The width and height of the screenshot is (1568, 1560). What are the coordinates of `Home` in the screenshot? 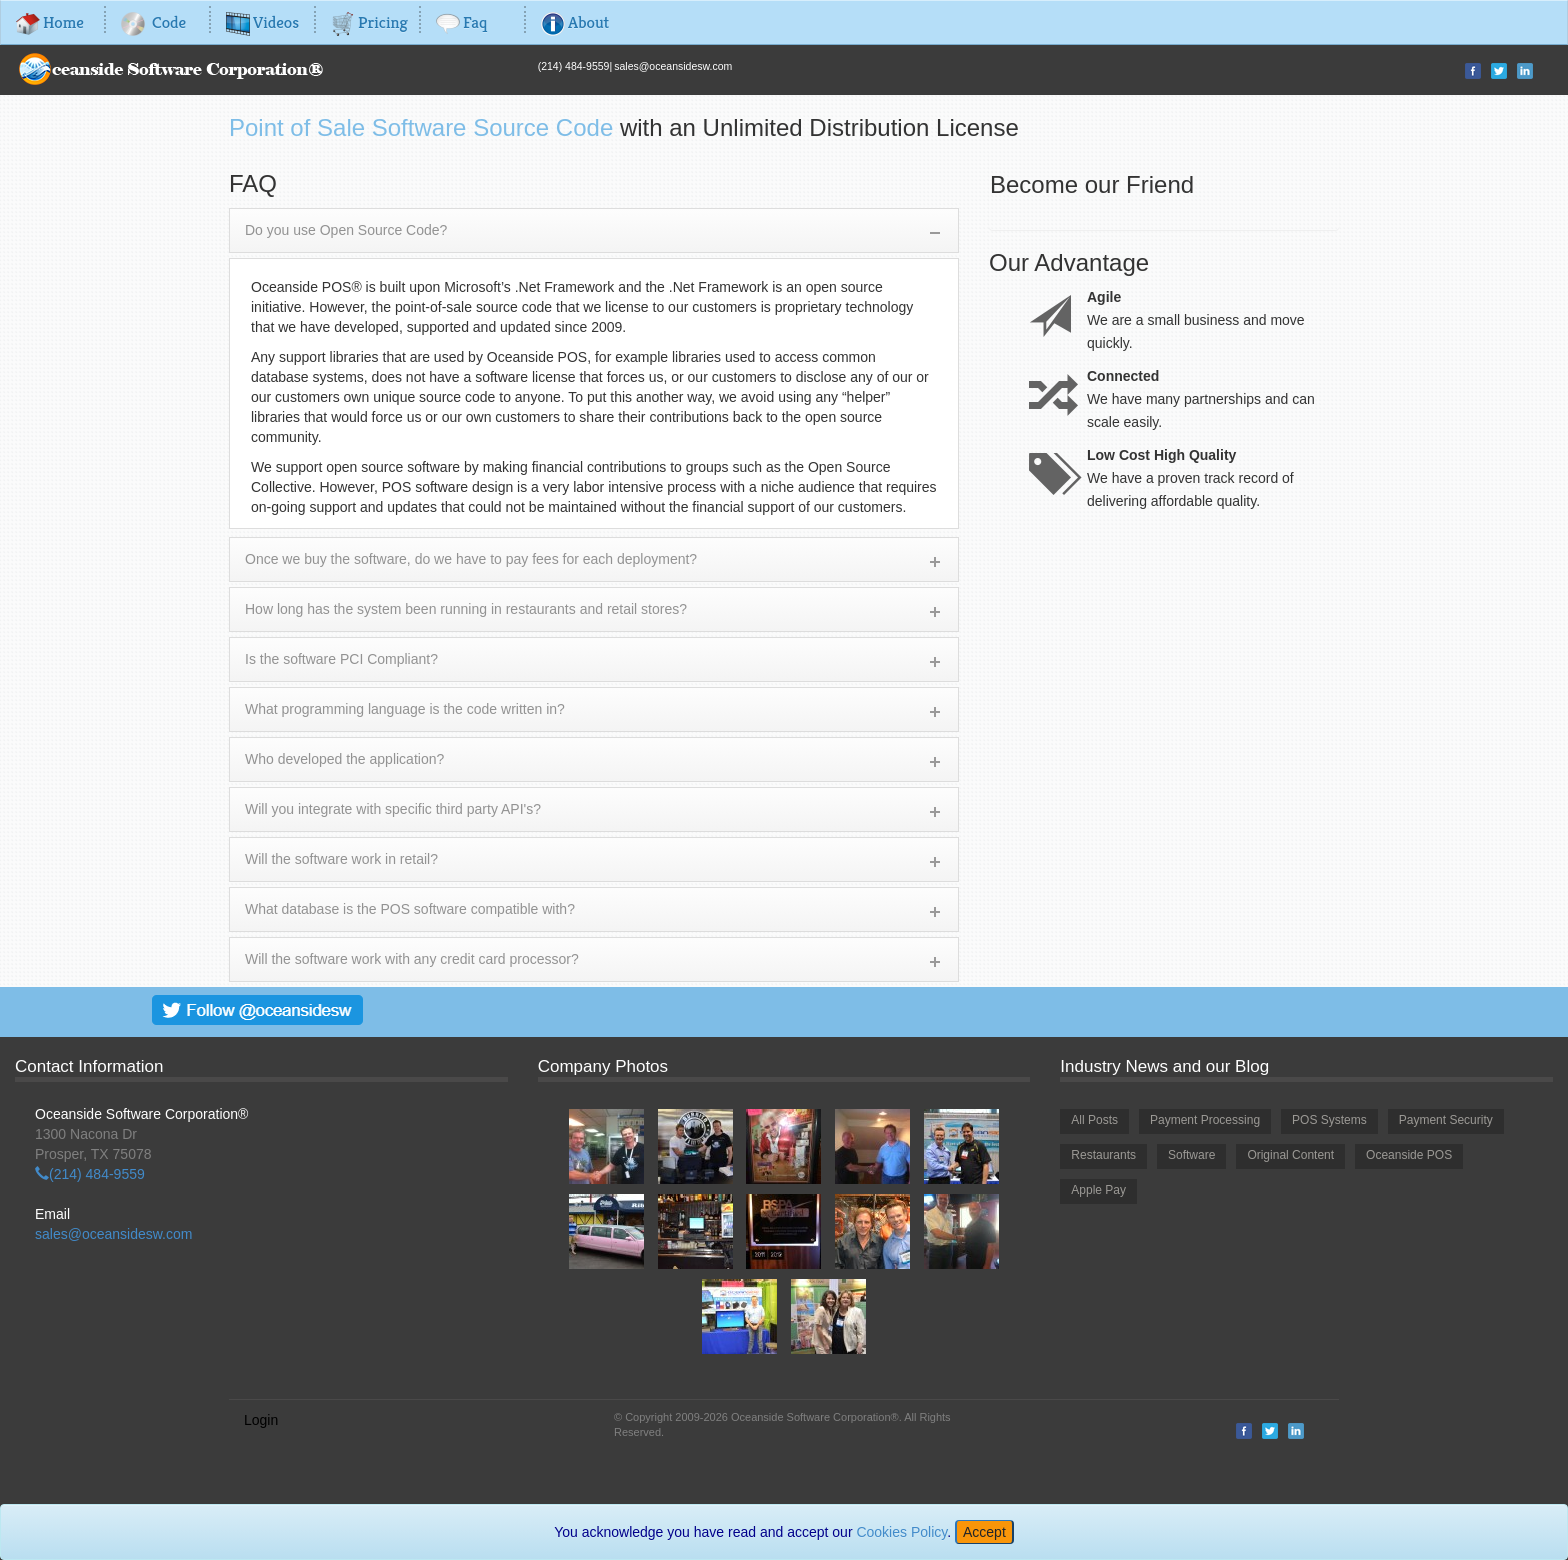 It's located at (50, 22).